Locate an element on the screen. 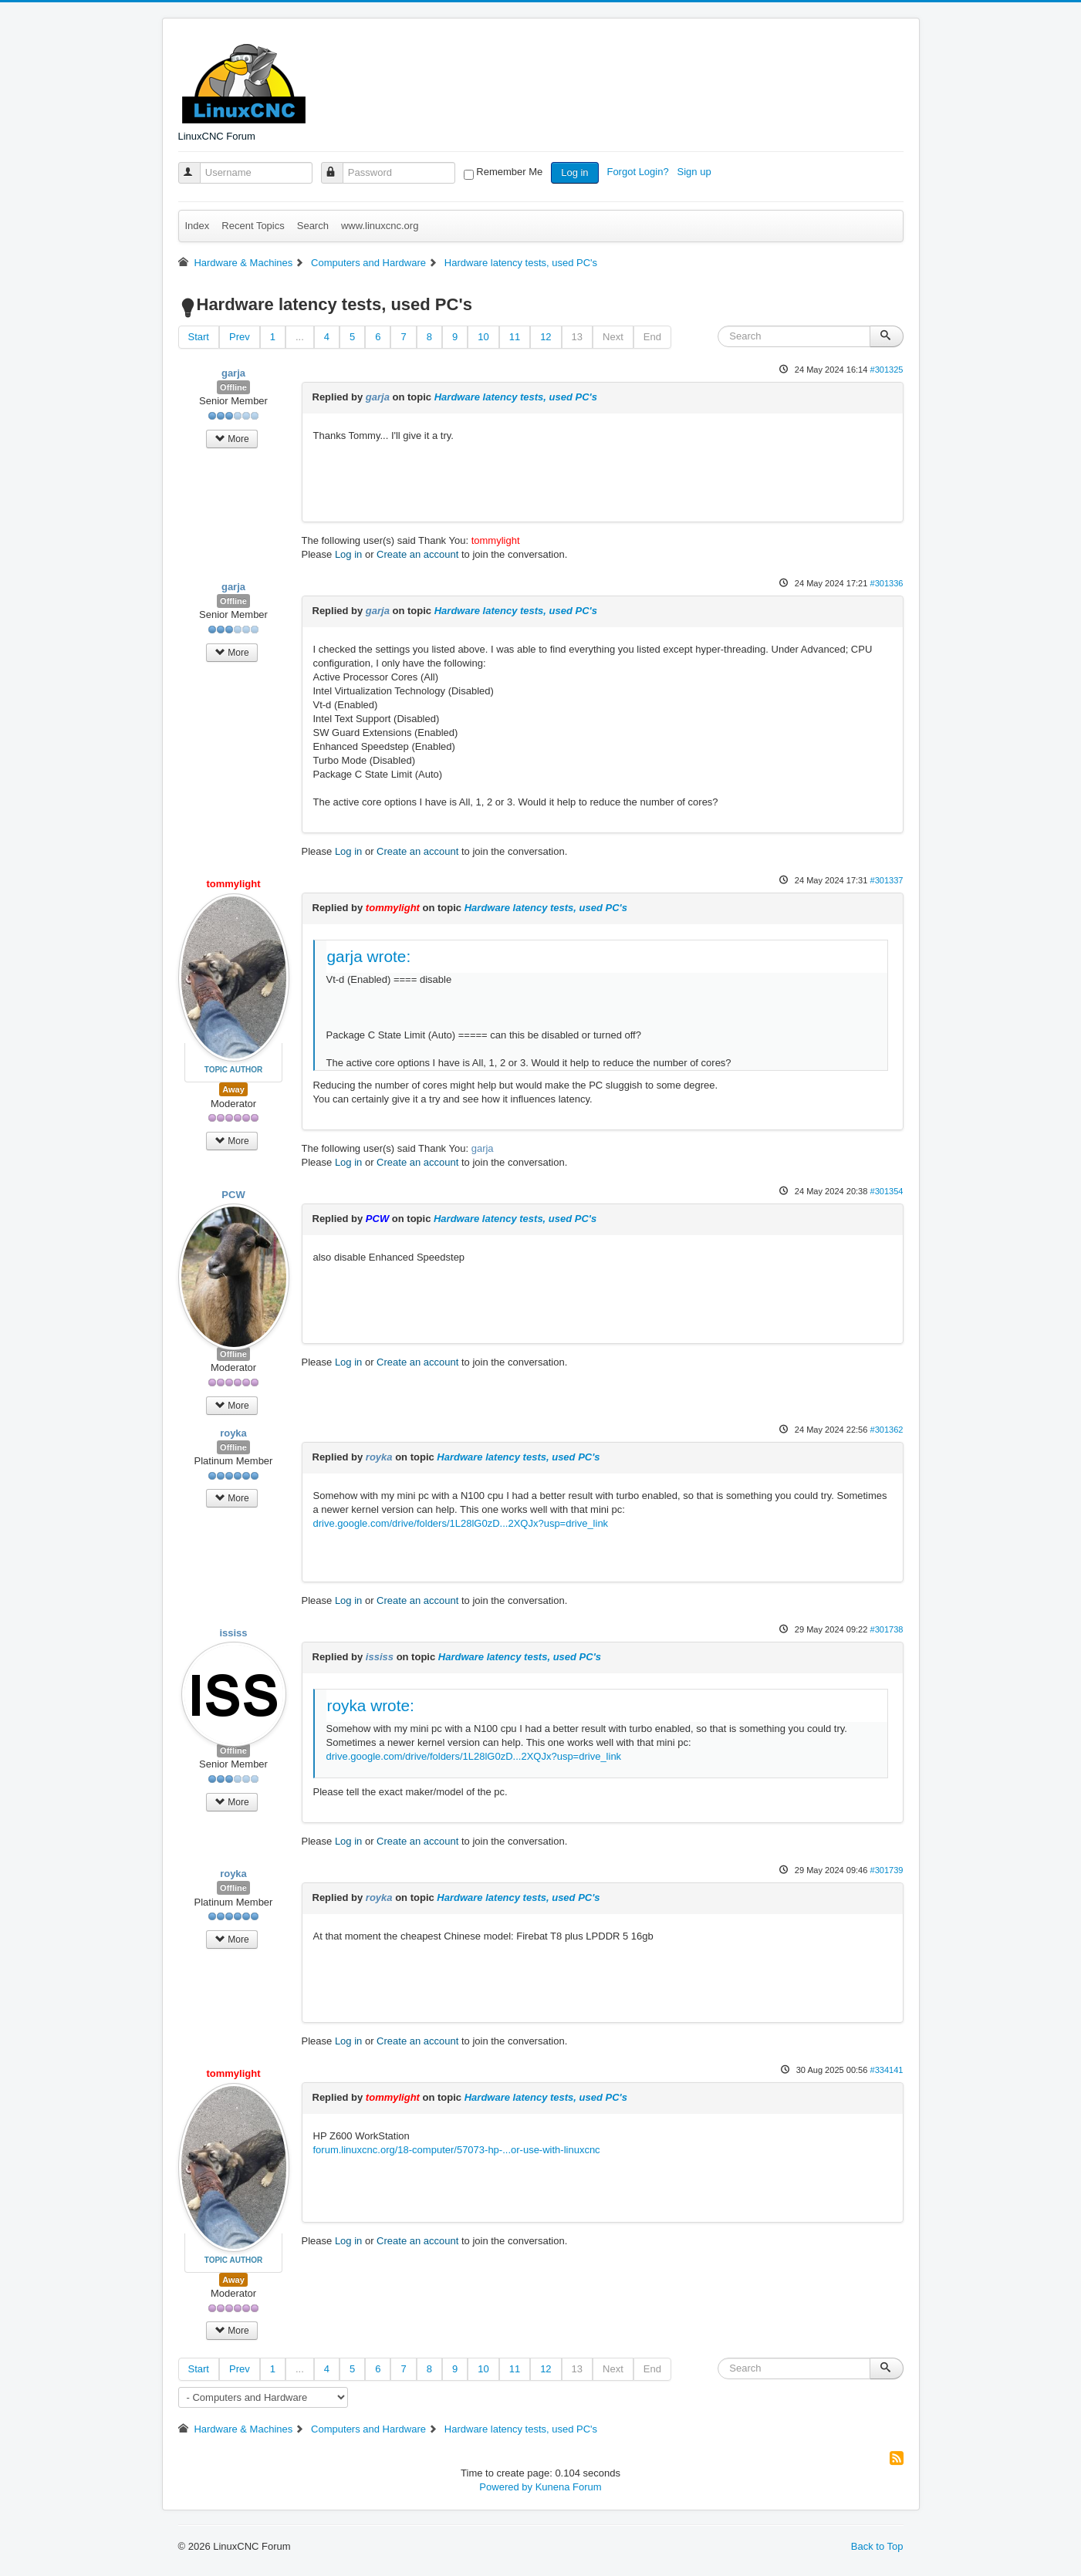  Powered by is located at coordinates (505, 2487).